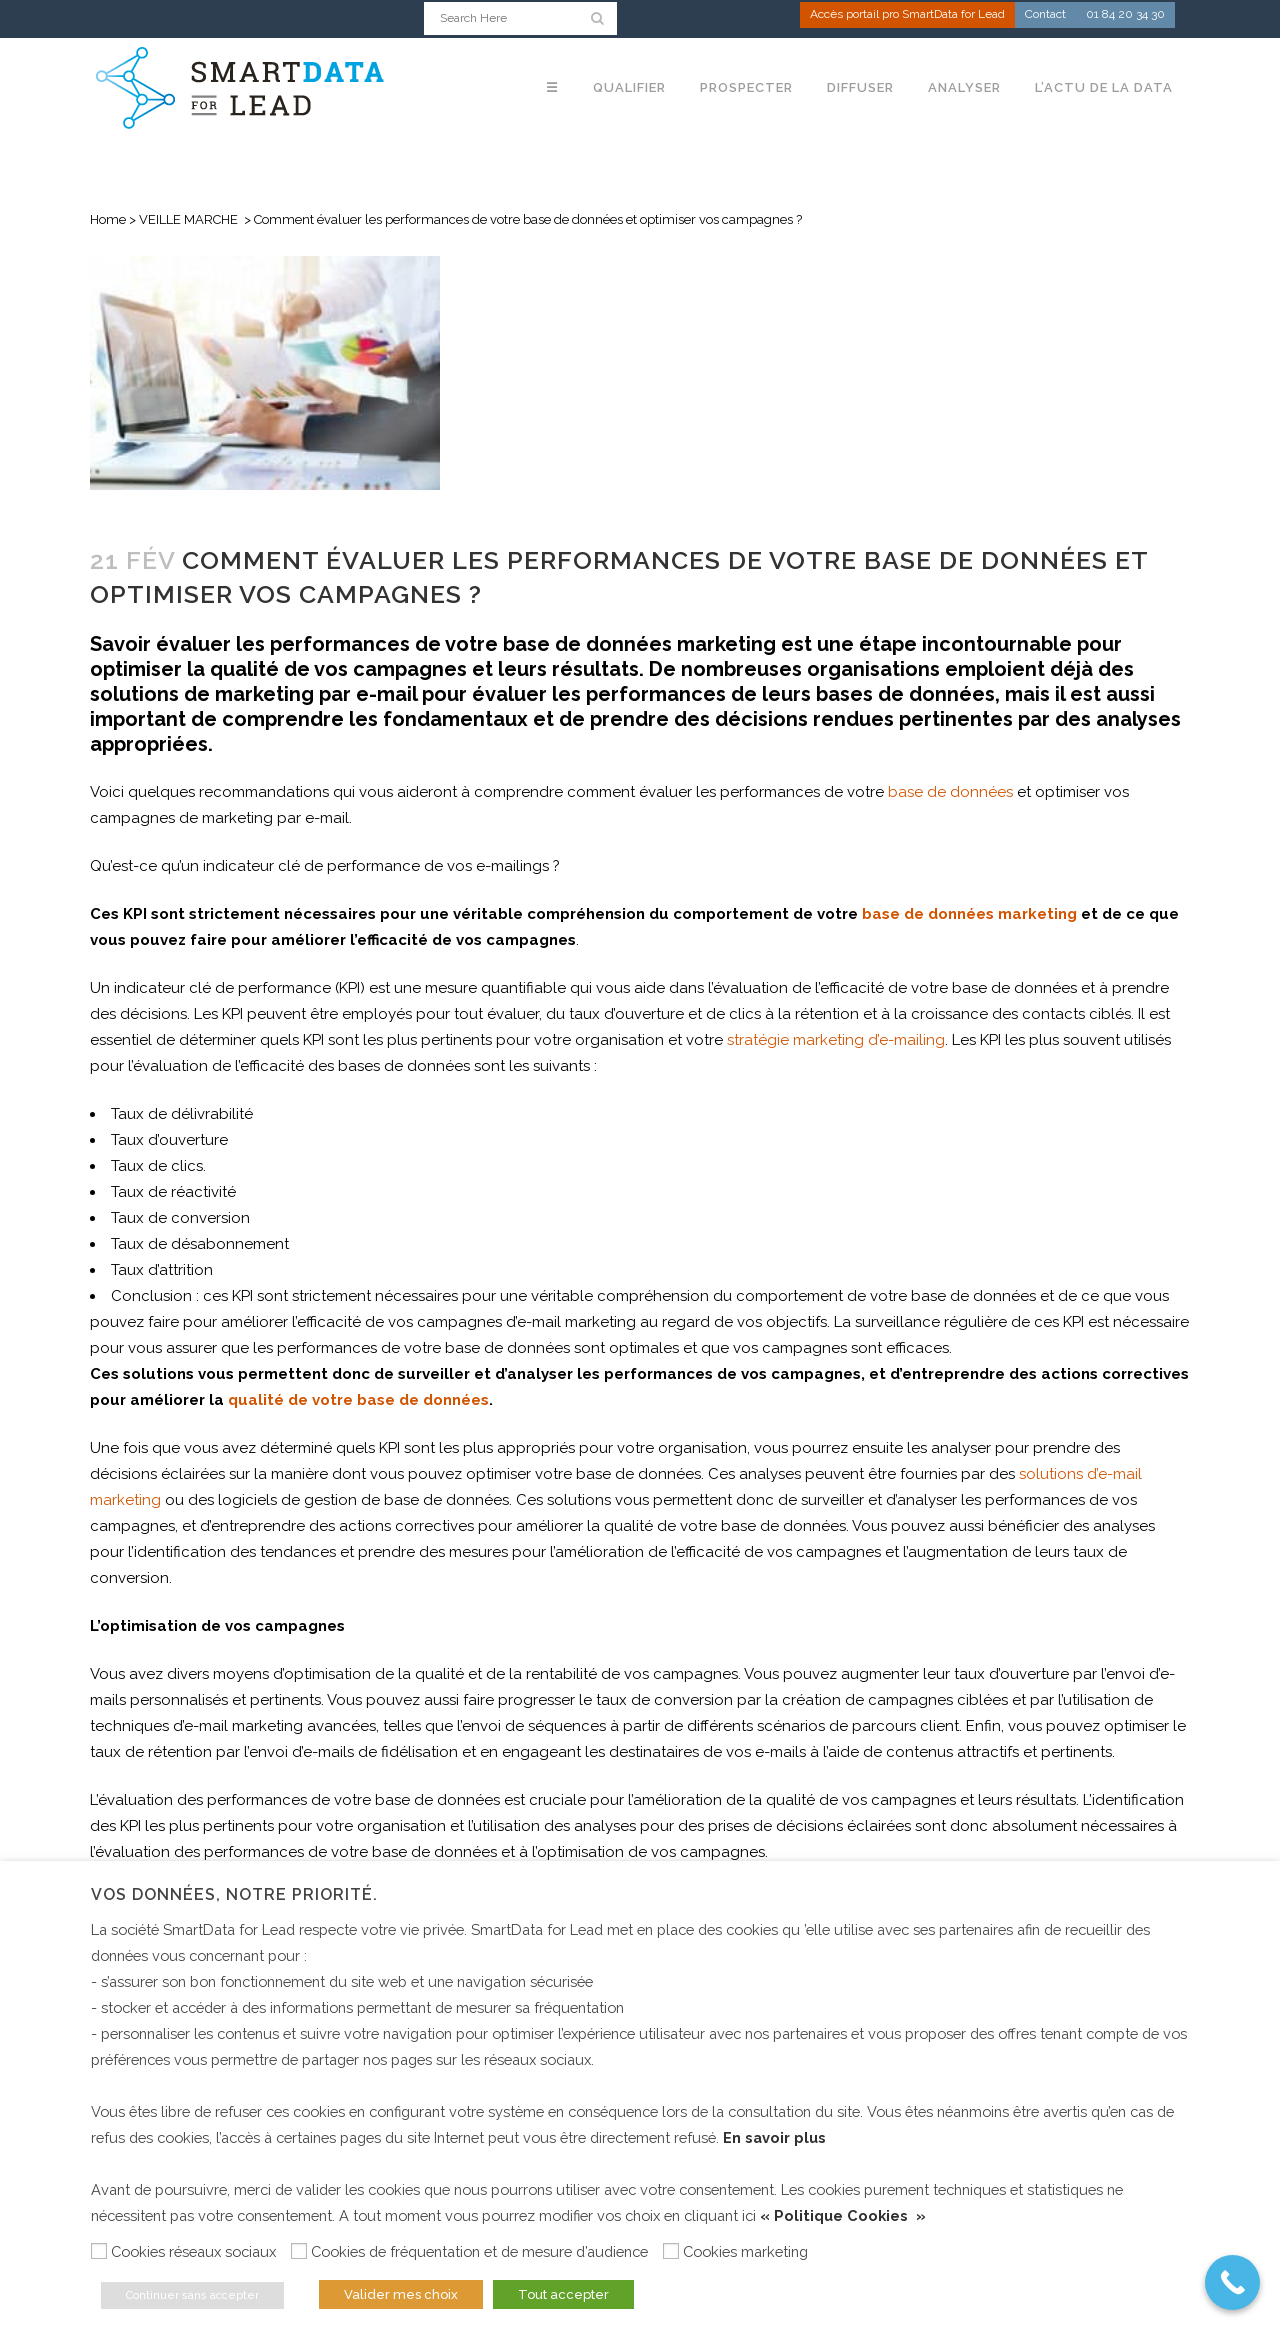  Describe the element at coordinates (99, 2251) in the screenshot. I see `[Cookies réseaux sociaux]` at that location.